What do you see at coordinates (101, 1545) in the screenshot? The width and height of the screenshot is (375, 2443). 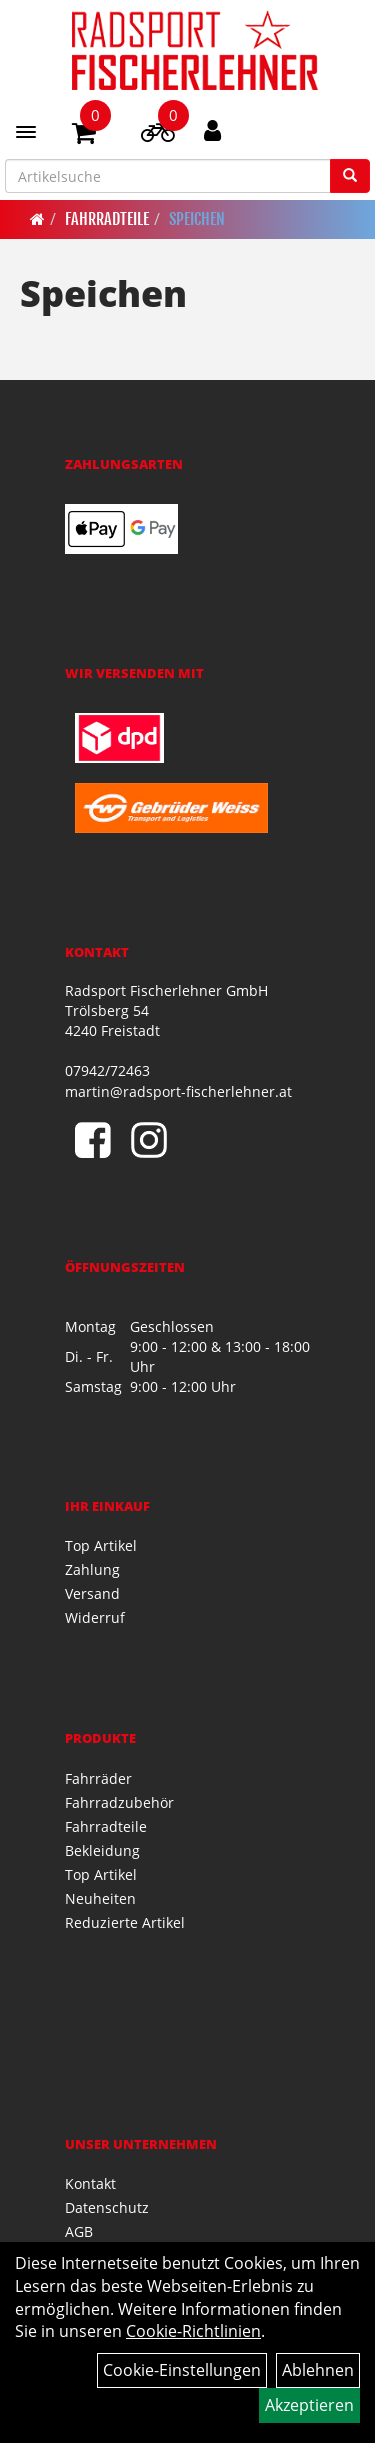 I see `Top Artikel` at bounding box center [101, 1545].